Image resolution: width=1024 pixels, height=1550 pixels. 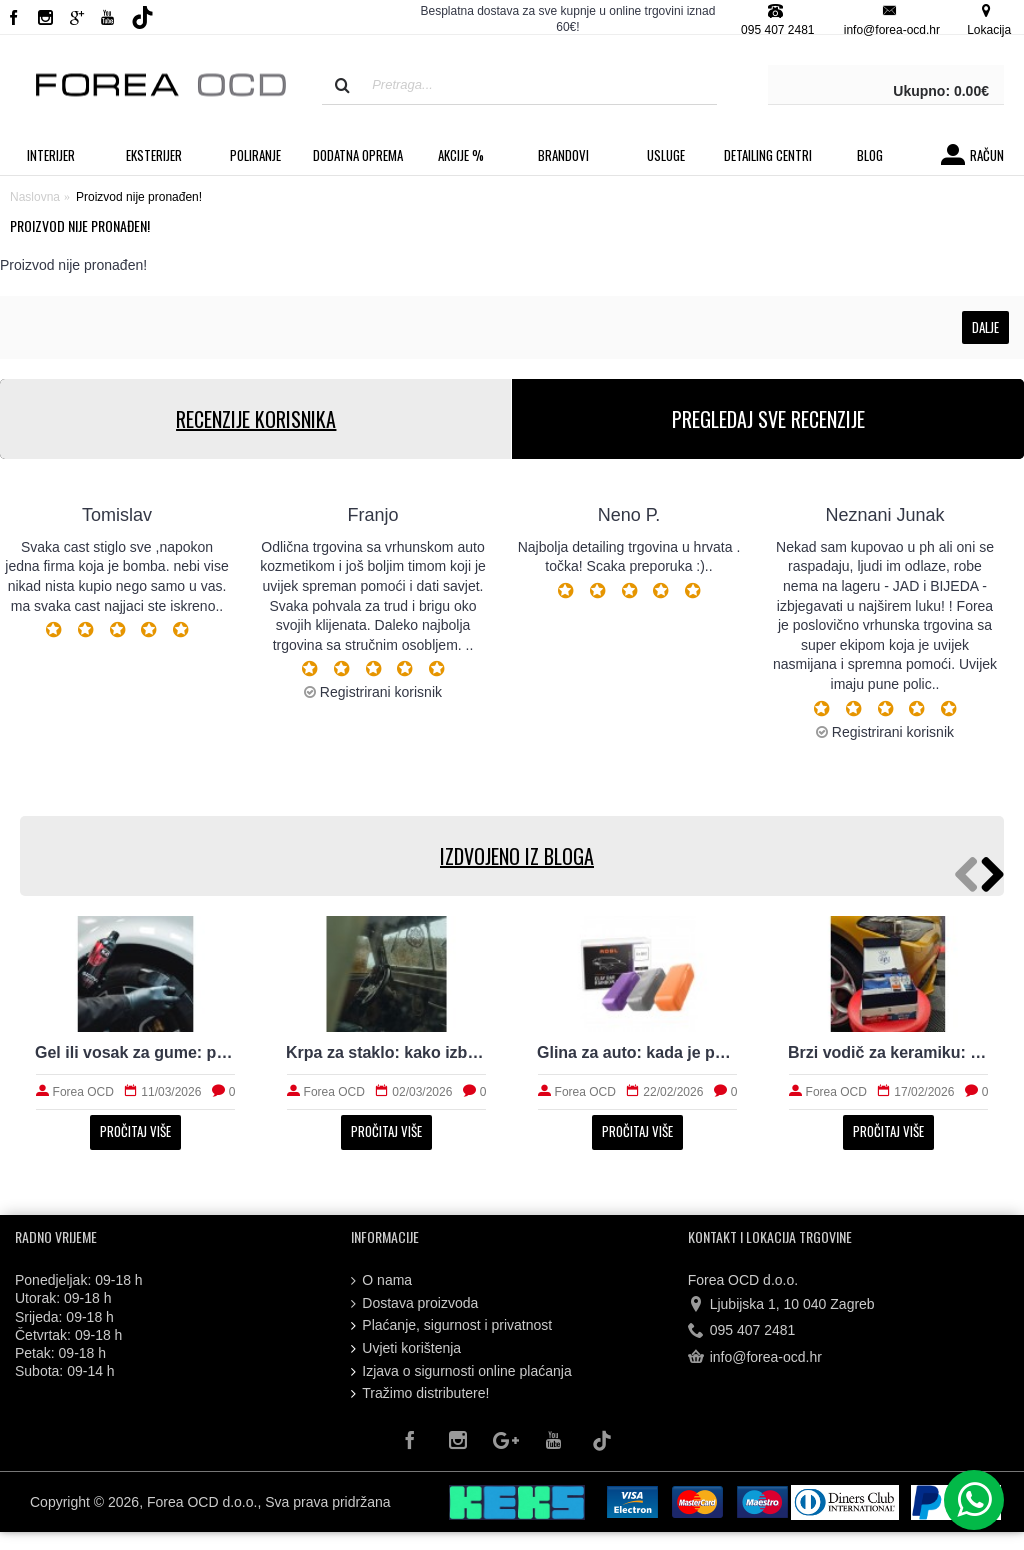 I want to click on Krpa za staklo: kako izbjeći tragove i magljenje, so click(x=386, y=1052).